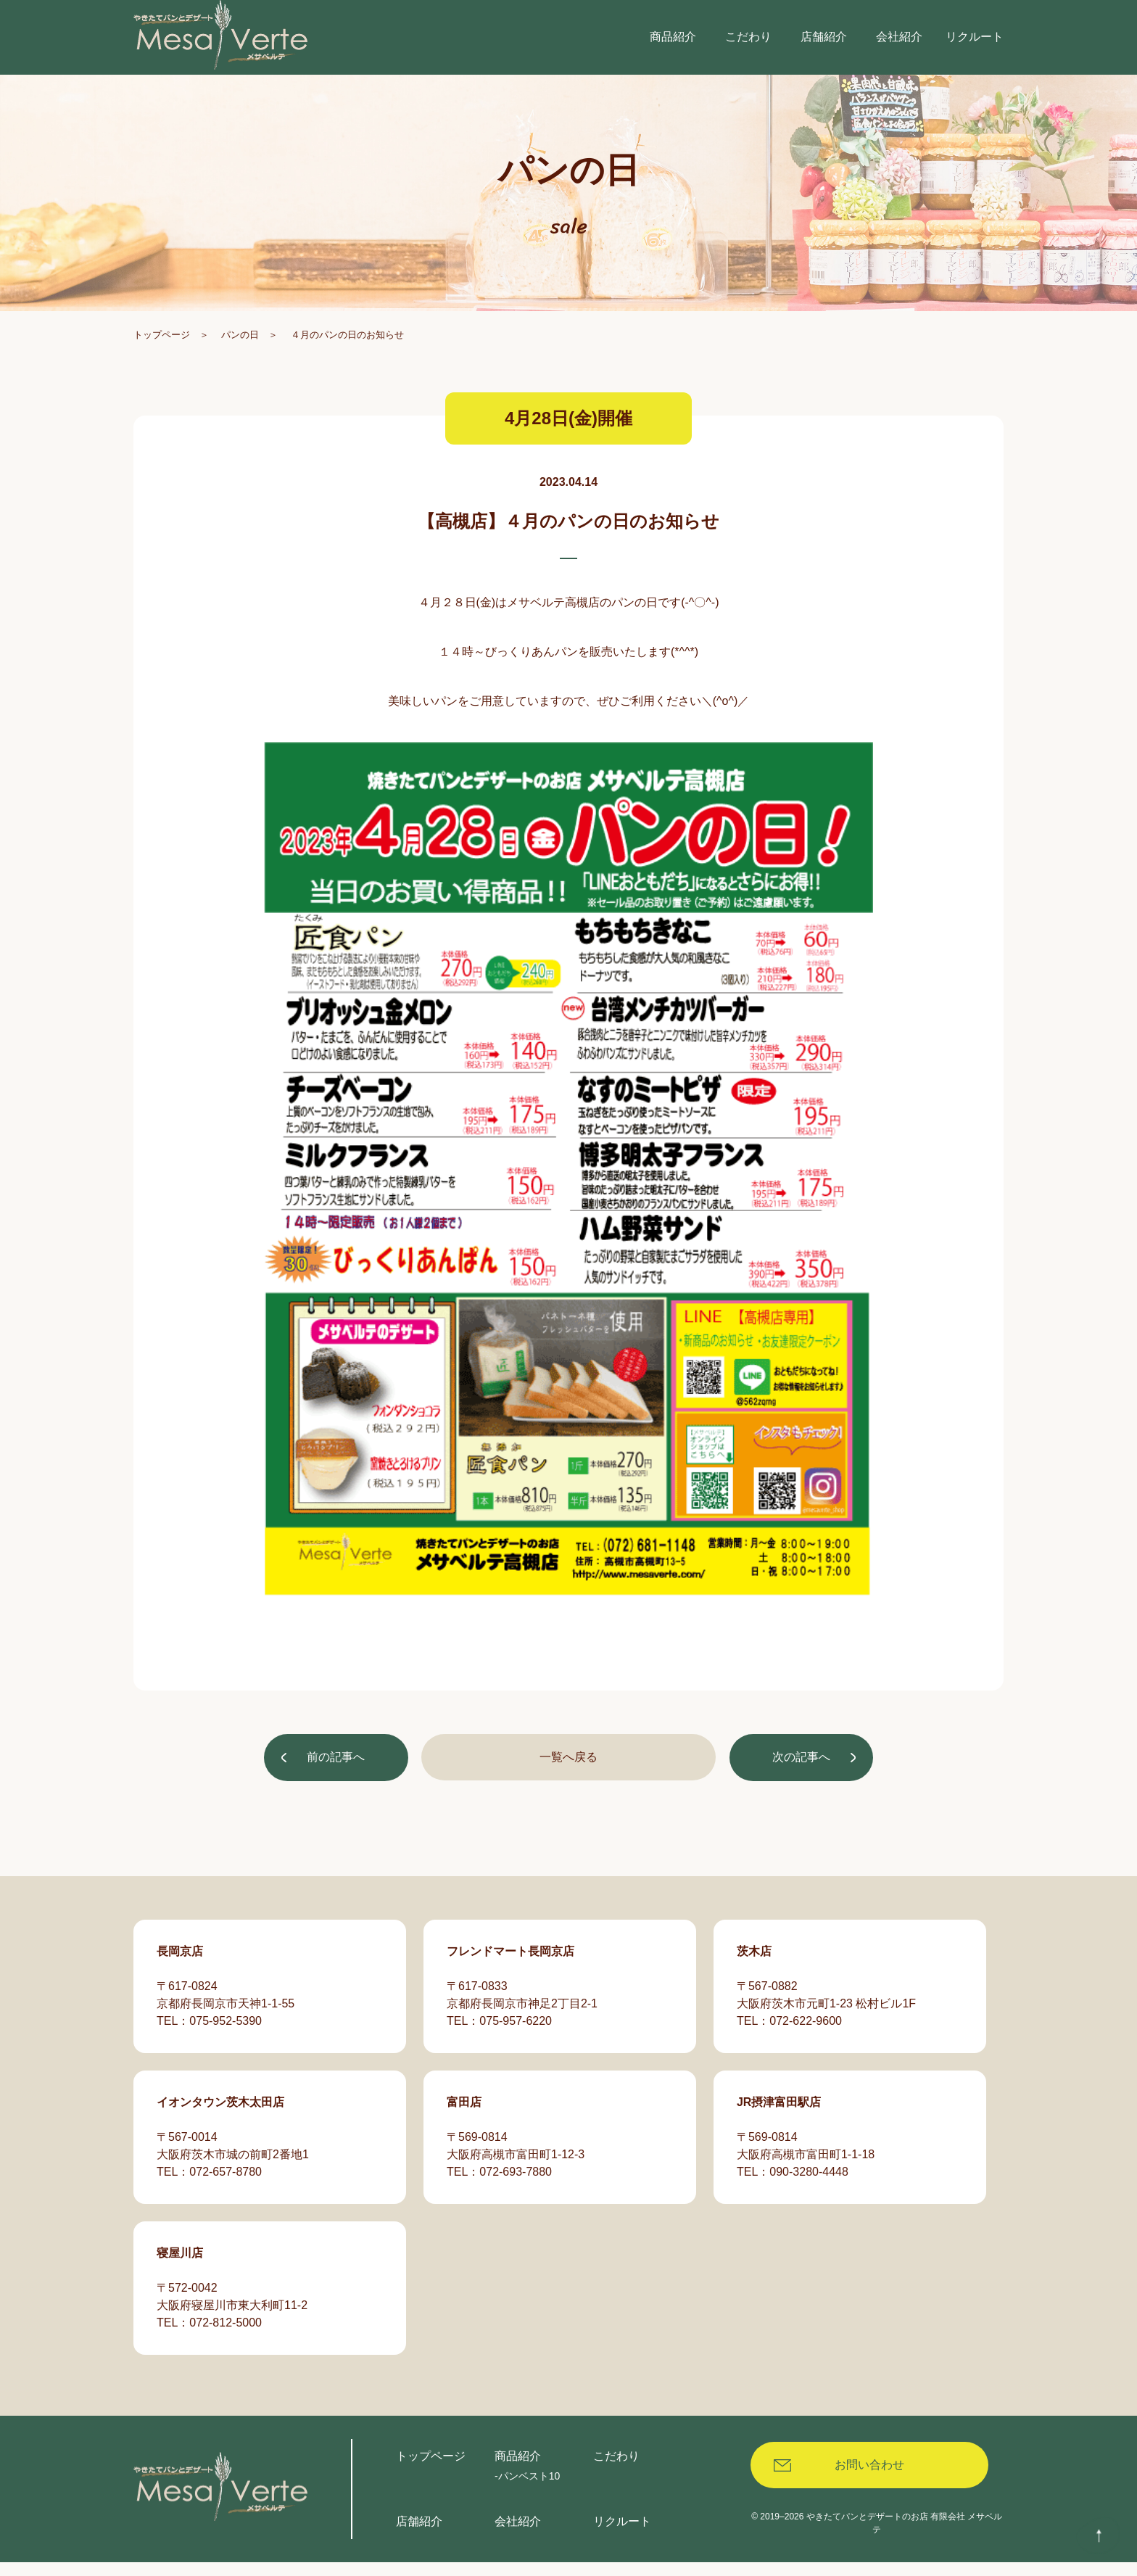  I want to click on 次の記事へ, so click(799, 1778).